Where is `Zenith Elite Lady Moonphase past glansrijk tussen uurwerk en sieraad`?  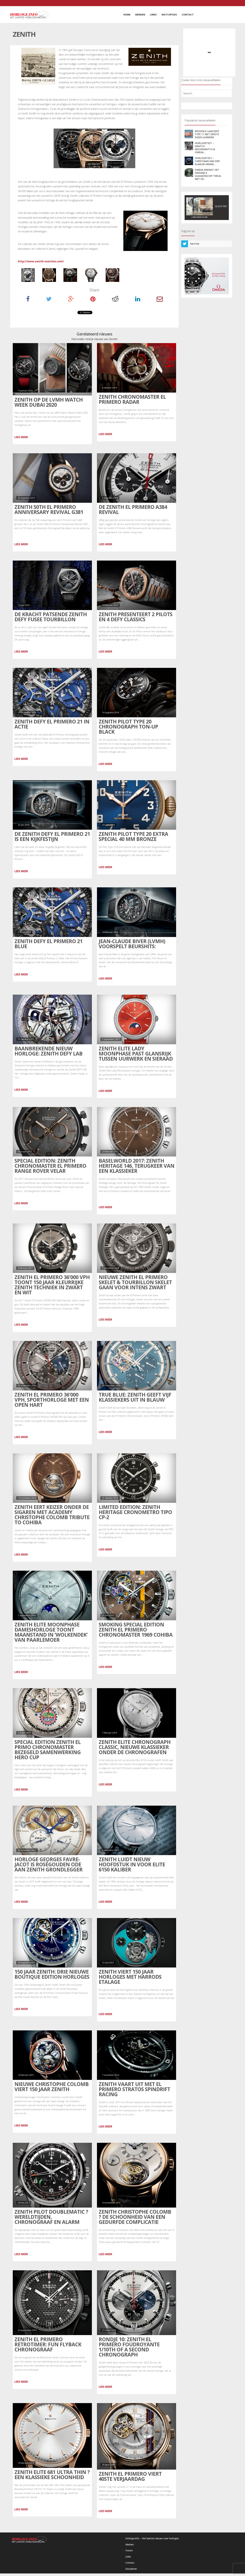 Zenith Elite Lady Moonphase past glansrijk tussen uurwerk en sieraad is located at coordinates (136, 1053).